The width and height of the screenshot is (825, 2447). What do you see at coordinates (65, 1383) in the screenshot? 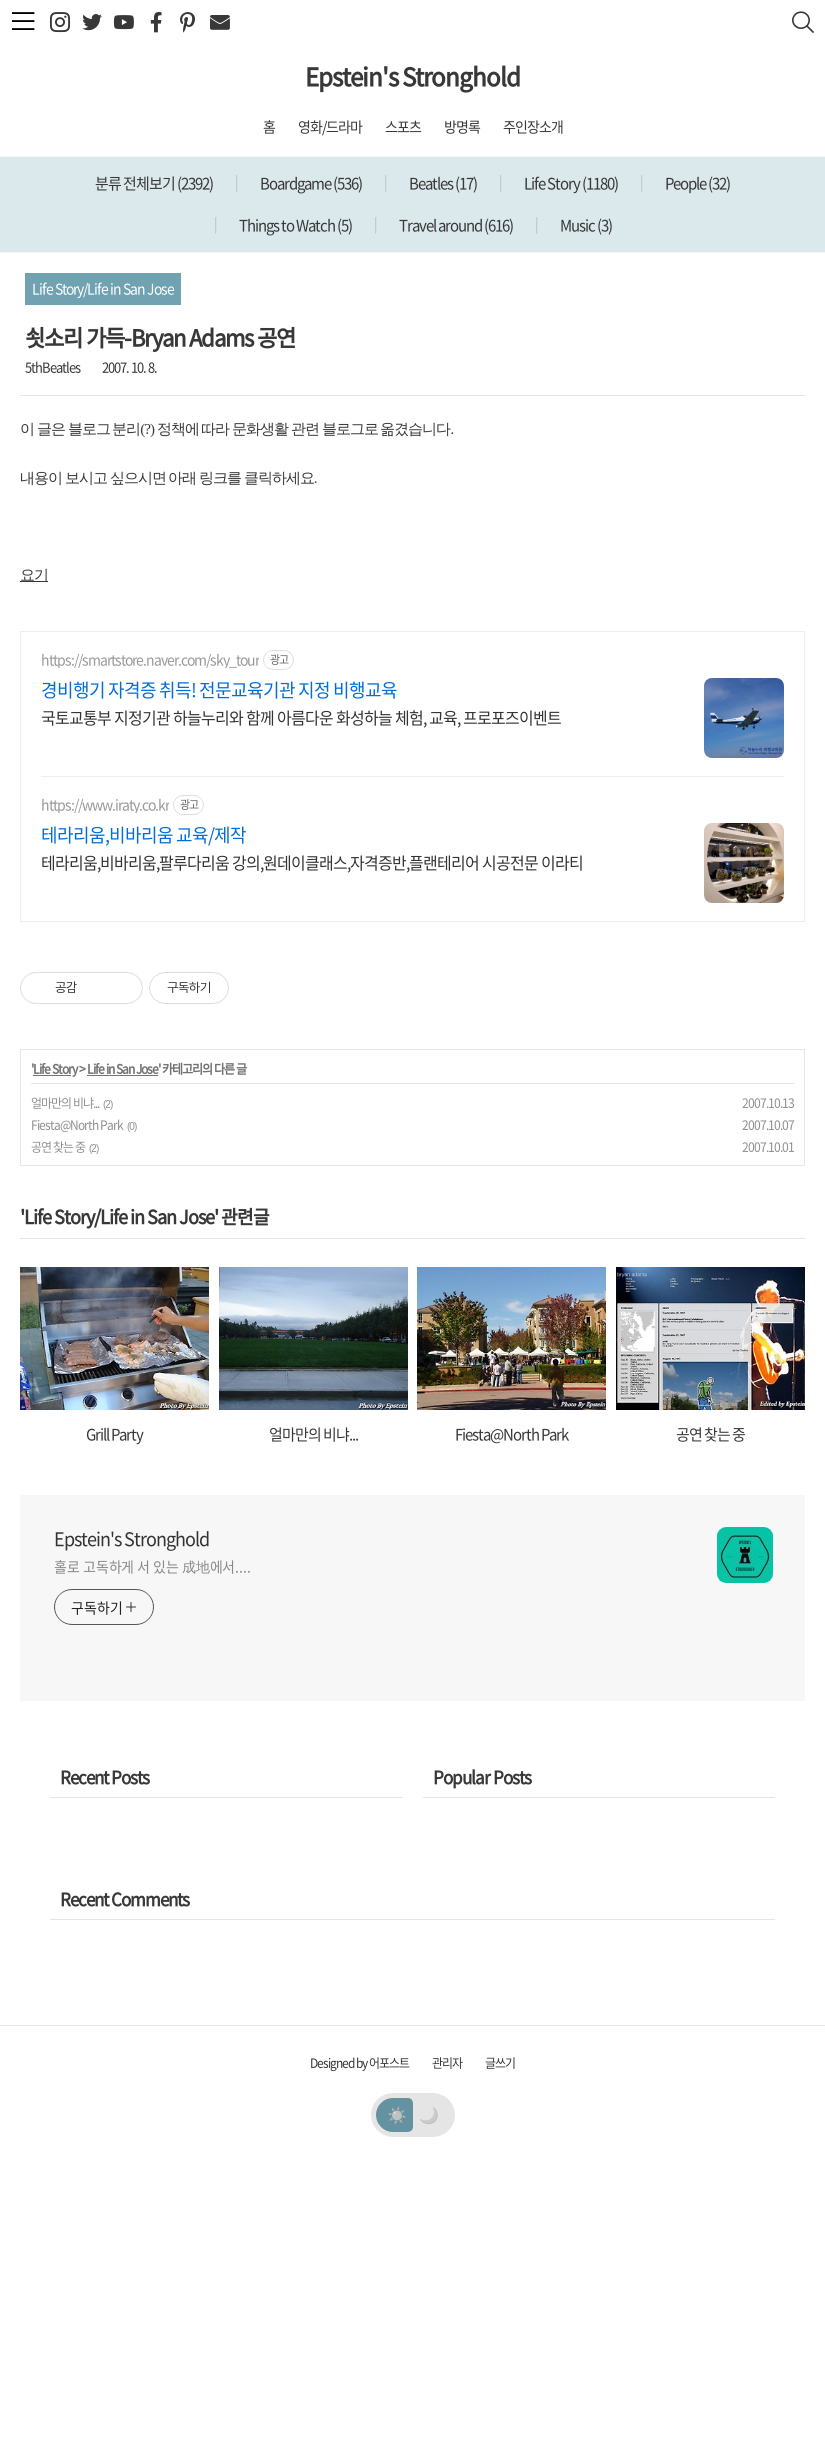
I see `얼마만의 비냐...` at bounding box center [65, 1383].